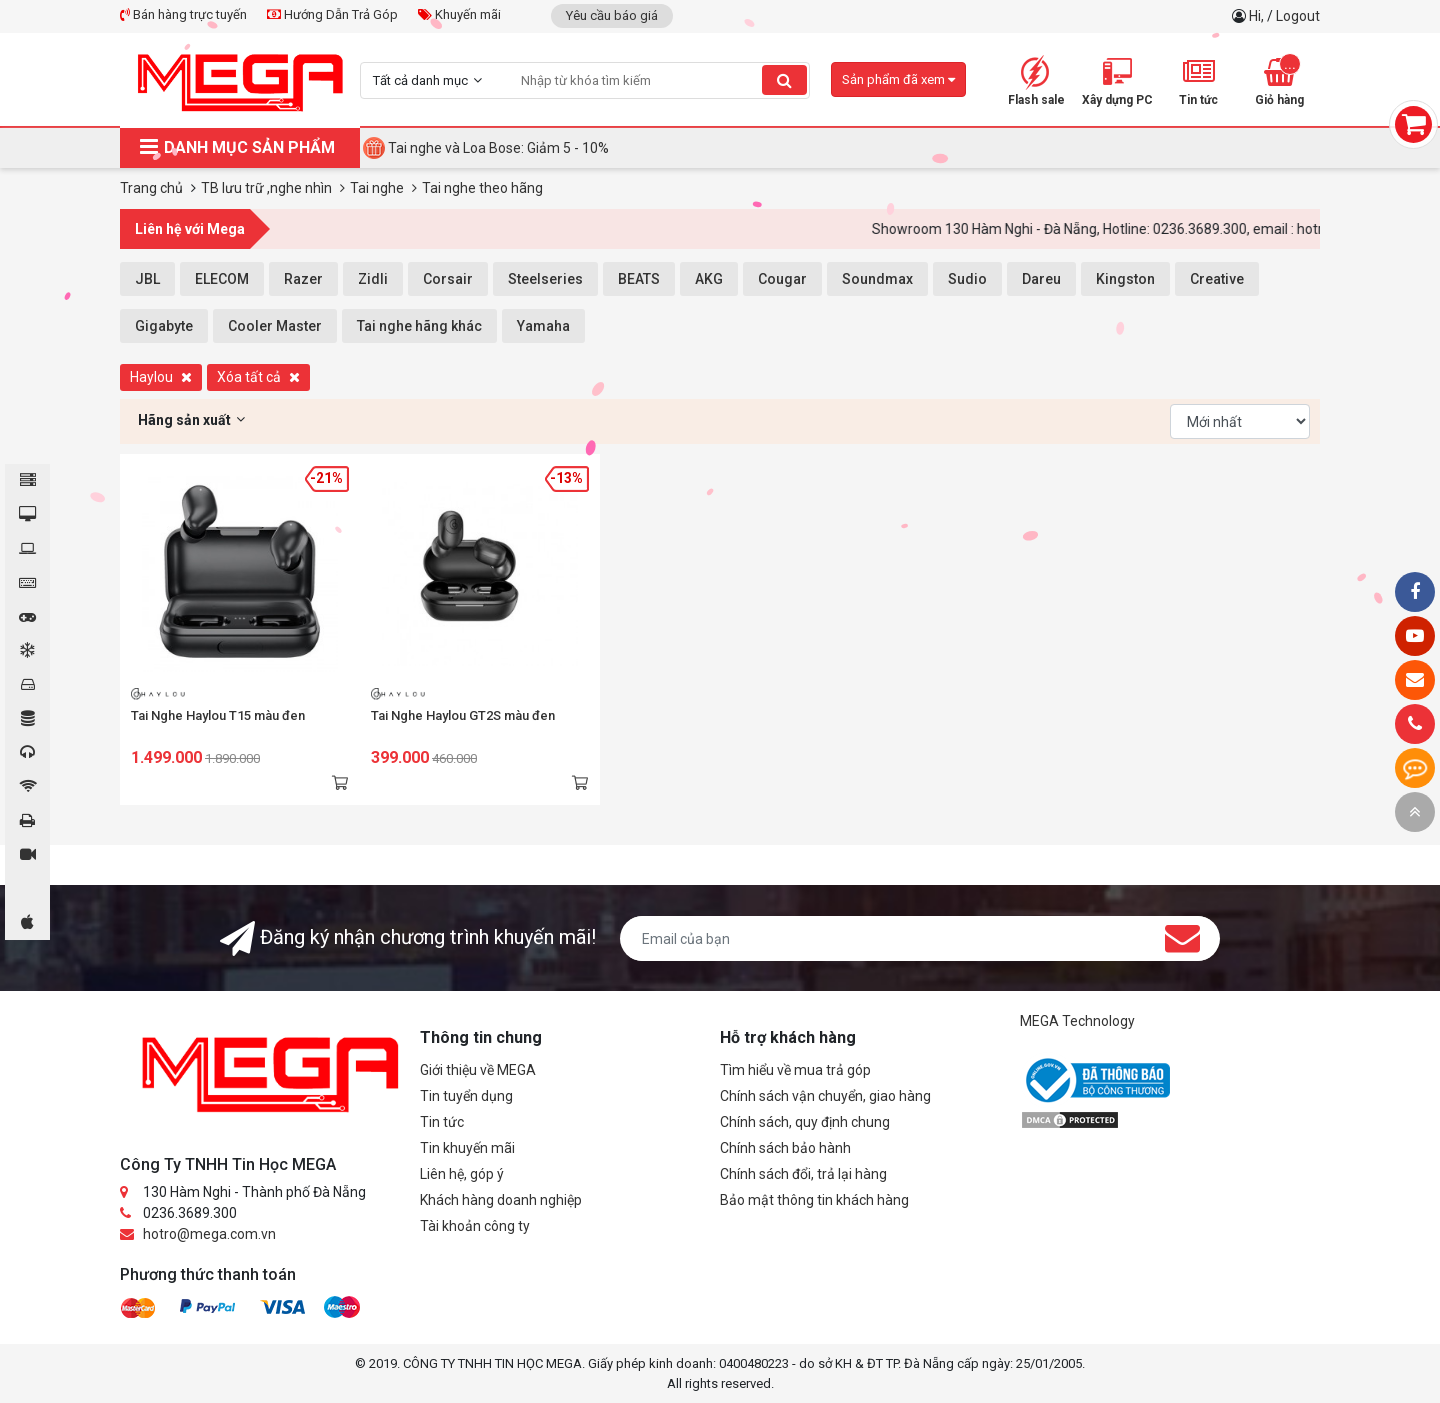  I want to click on Chính sách đổi, trả lại hàng, so click(803, 1174).